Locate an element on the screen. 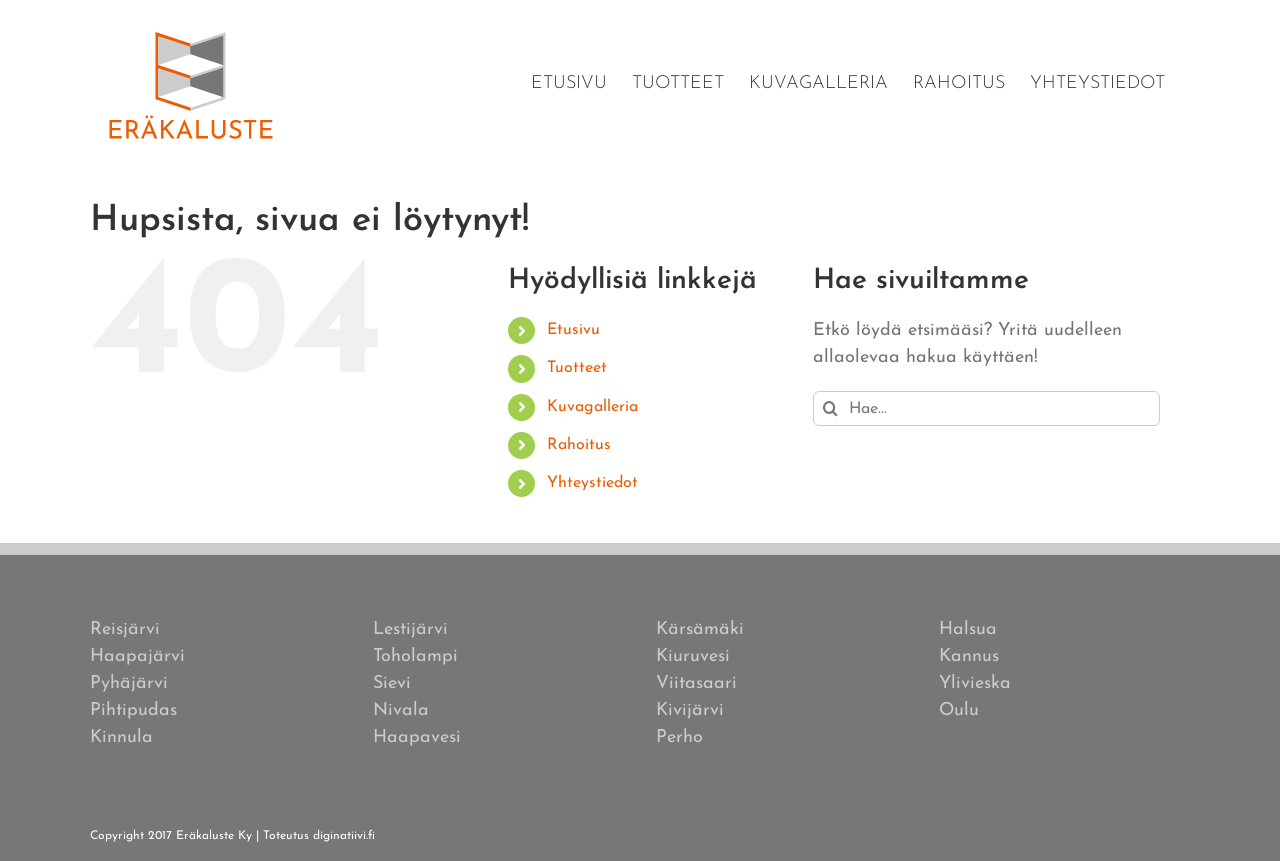  Tuotteet is located at coordinates (577, 368).